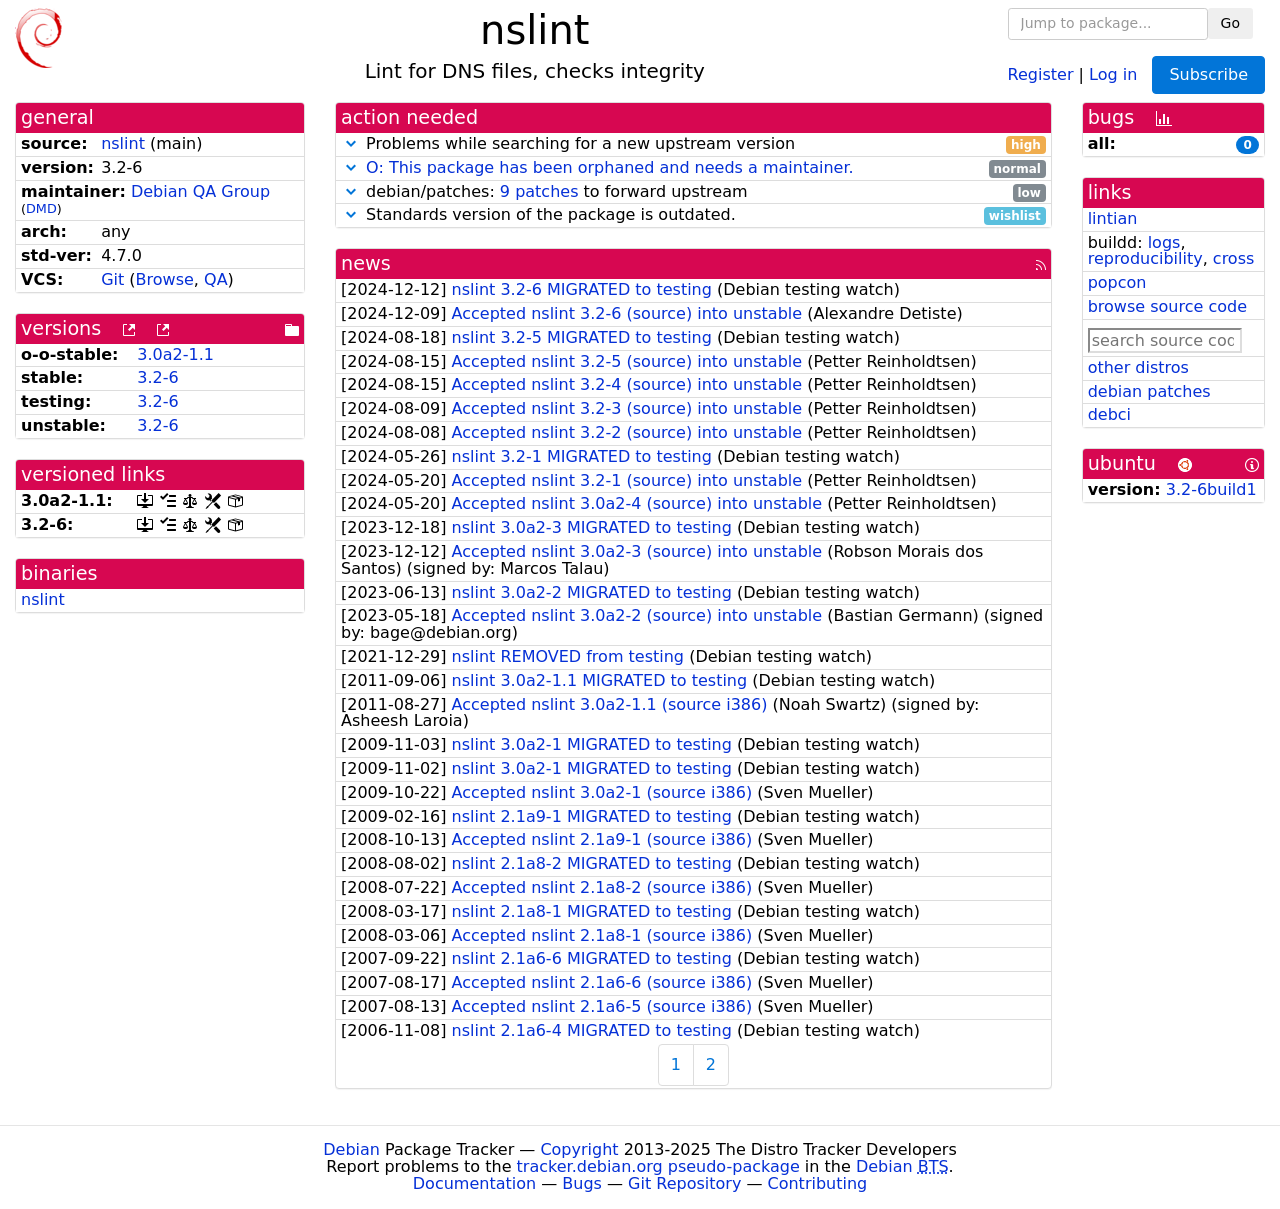 This screenshot has height=1209, width=1280. I want to click on [button], so click(351, 143).